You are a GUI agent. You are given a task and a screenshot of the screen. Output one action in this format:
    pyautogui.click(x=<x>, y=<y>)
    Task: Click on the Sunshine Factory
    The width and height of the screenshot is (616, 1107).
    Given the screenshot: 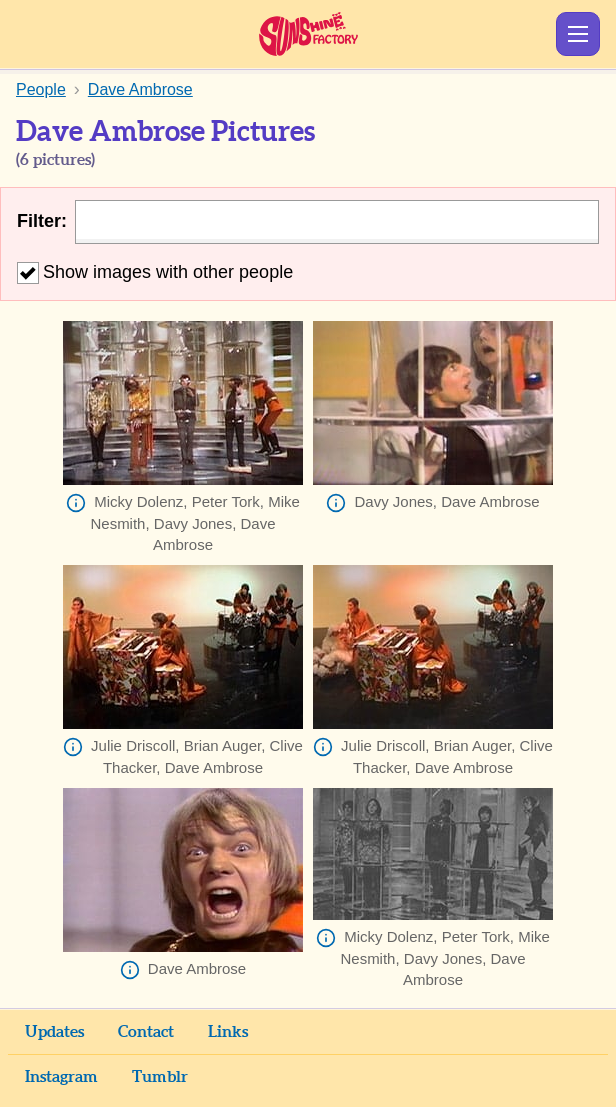 What is the action you would take?
    pyautogui.click(x=308, y=34)
    